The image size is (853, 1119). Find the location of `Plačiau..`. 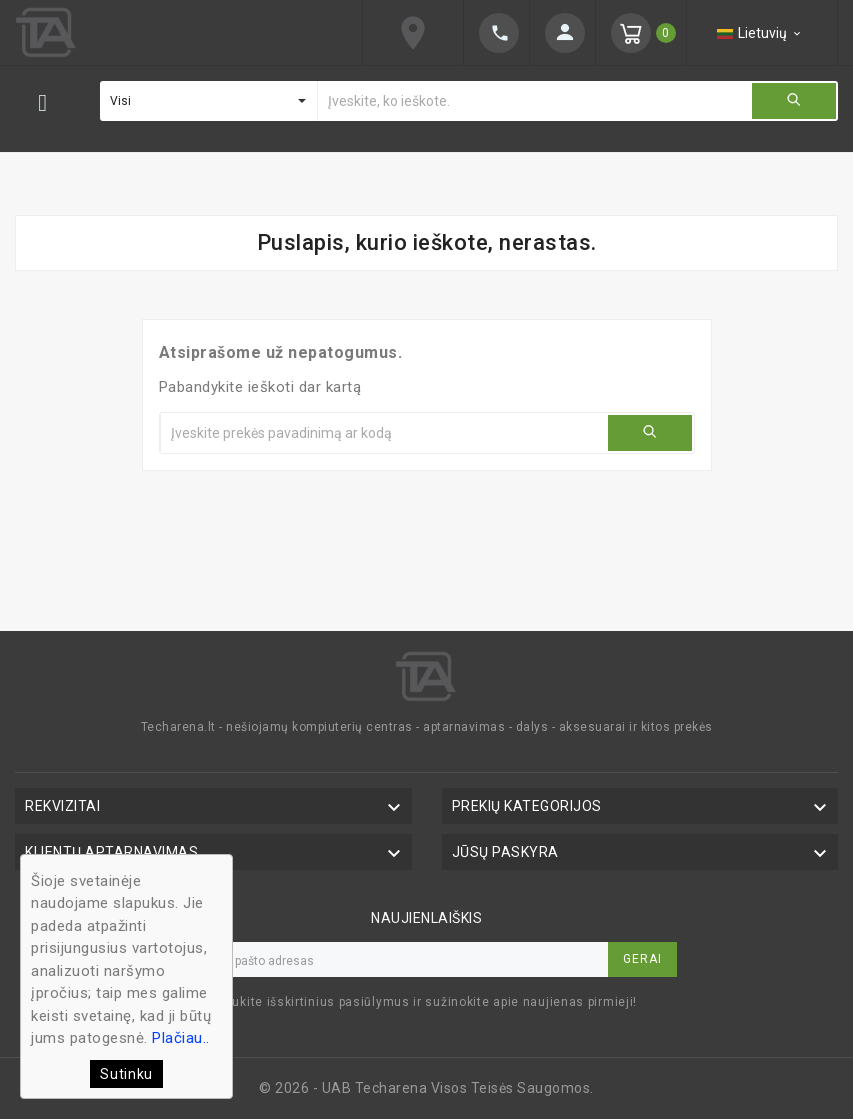

Plačiau.. is located at coordinates (181, 1038).